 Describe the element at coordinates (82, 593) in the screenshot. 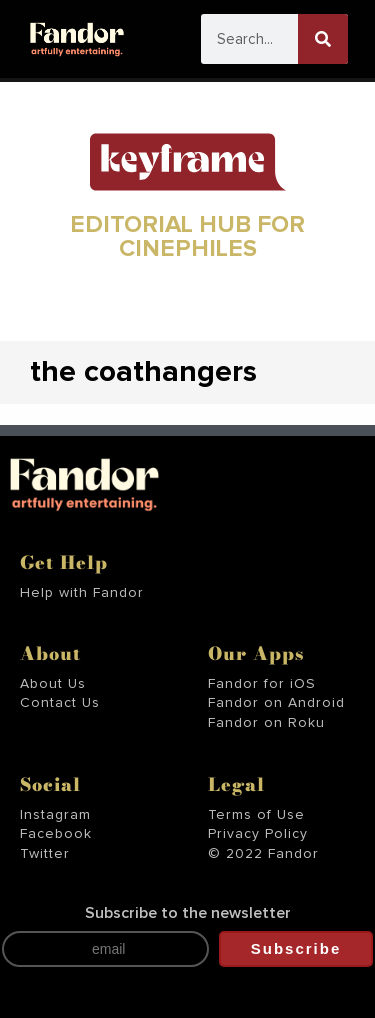

I see `Help with Fandor` at that location.